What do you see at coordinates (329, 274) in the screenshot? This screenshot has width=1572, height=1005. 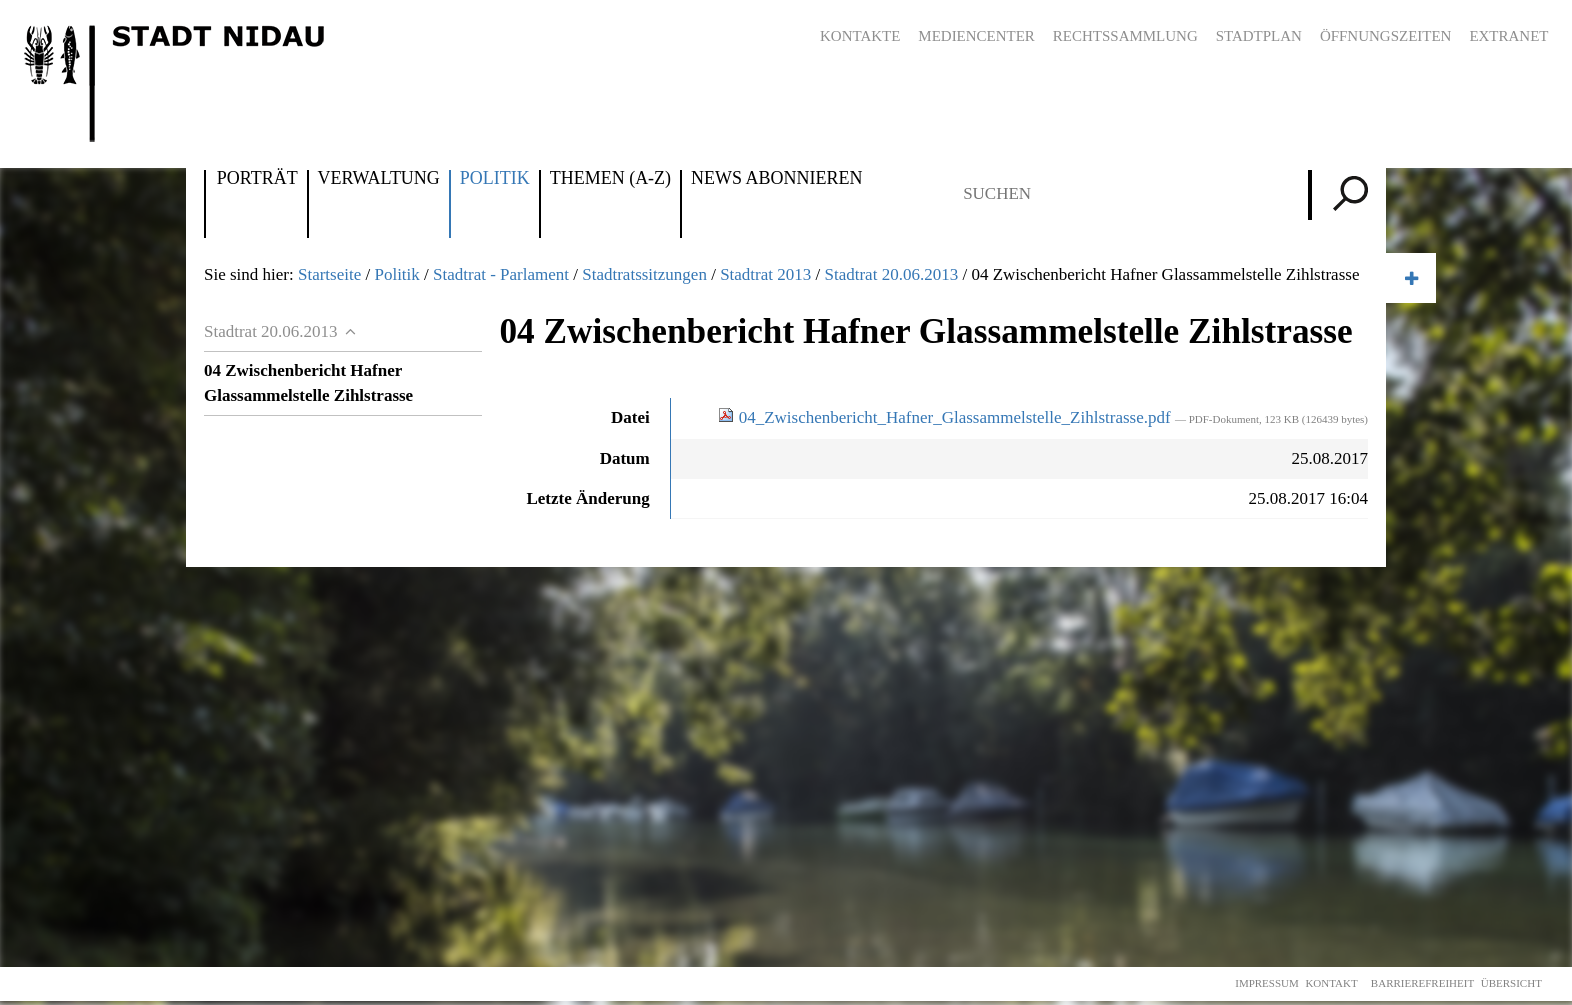 I see `Startseite` at bounding box center [329, 274].